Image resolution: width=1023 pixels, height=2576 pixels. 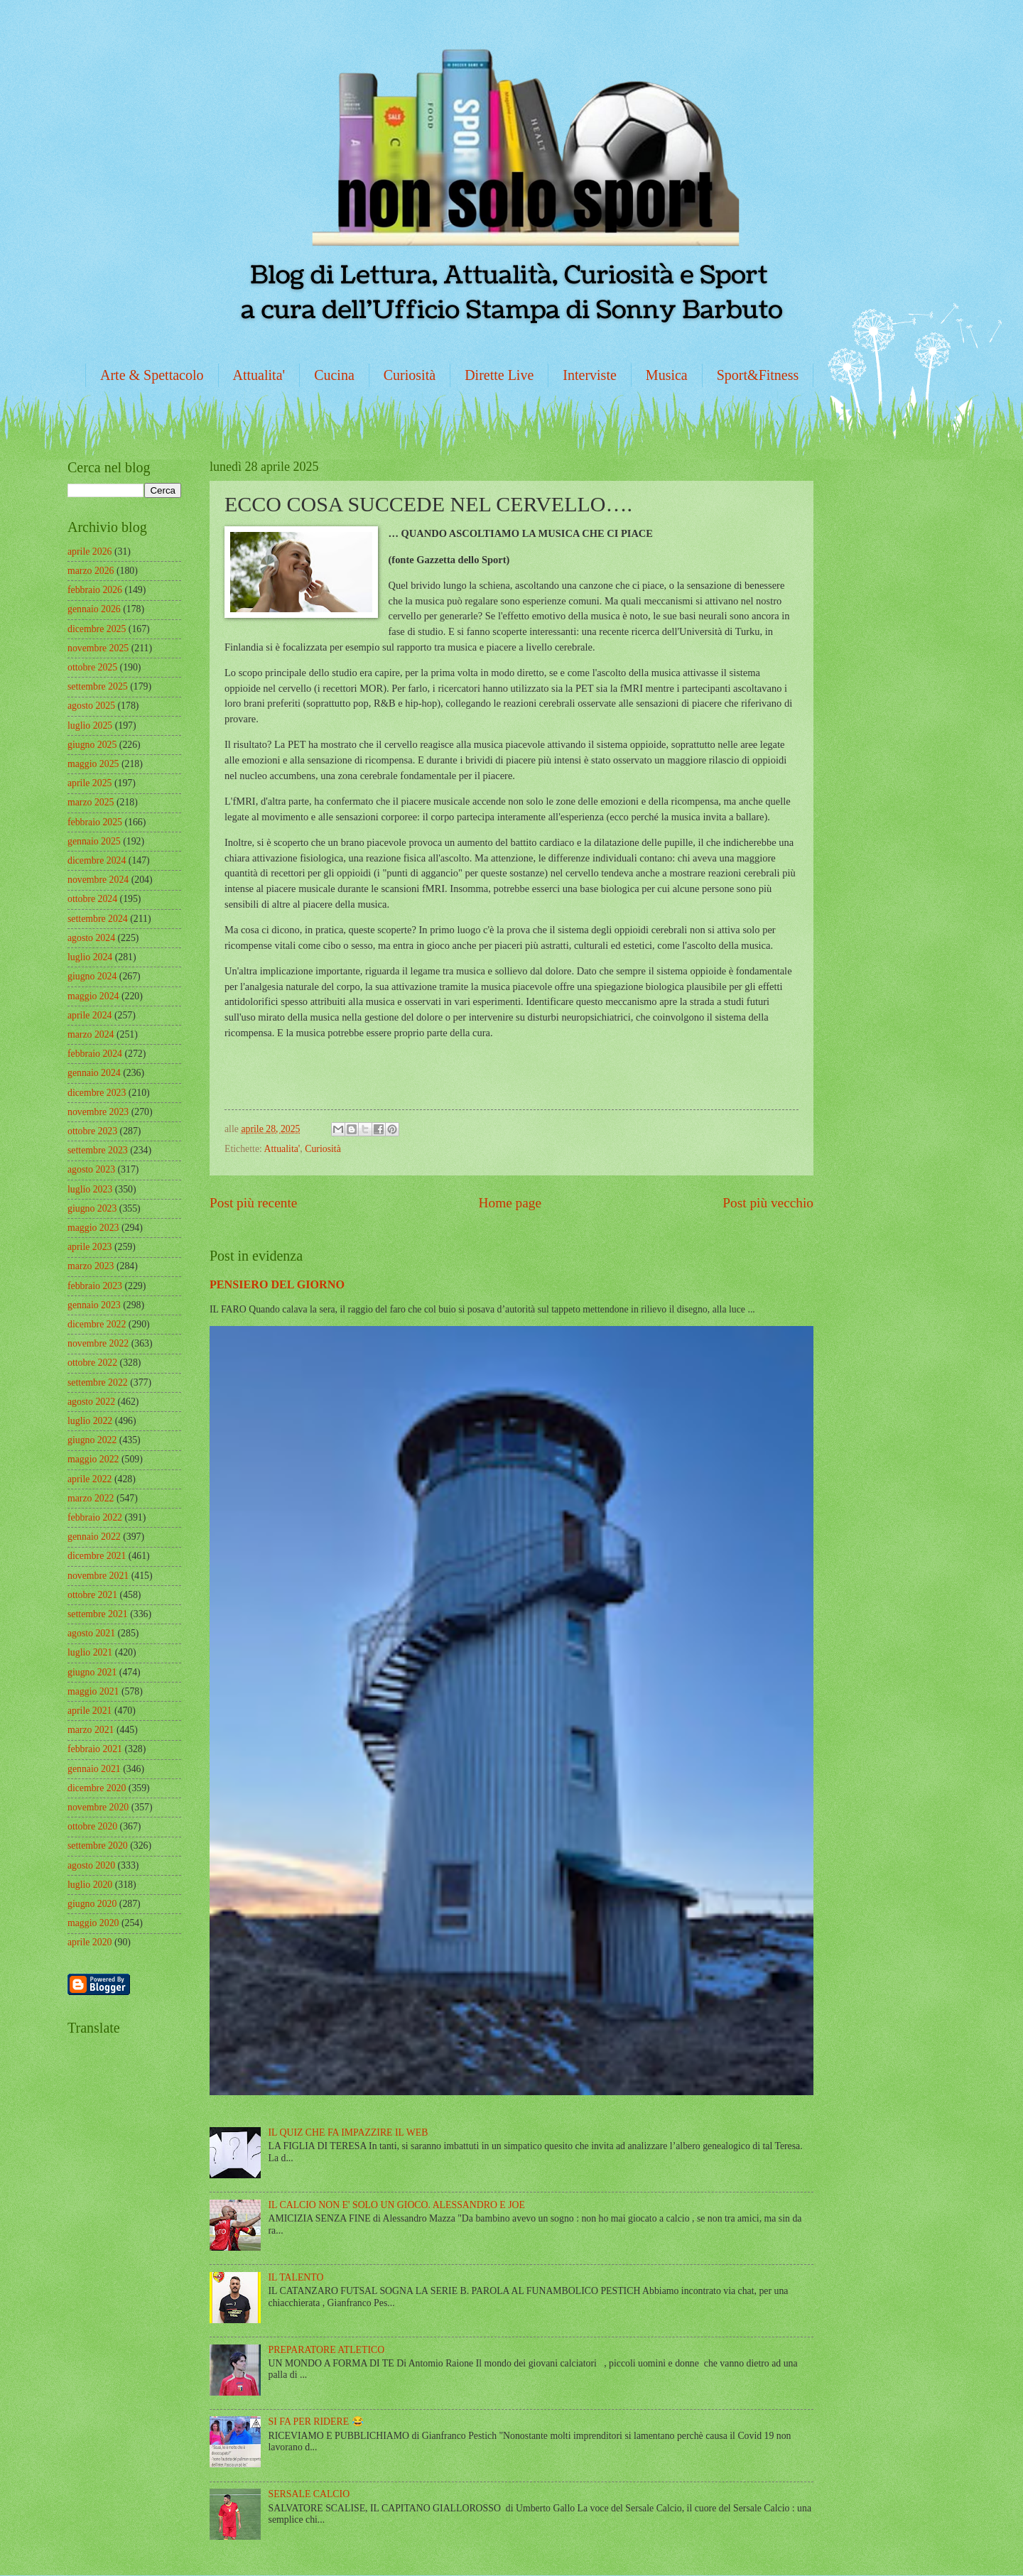 What do you see at coordinates (98, 1807) in the screenshot?
I see `novembre 2020` at bounding box center [98, 1807].